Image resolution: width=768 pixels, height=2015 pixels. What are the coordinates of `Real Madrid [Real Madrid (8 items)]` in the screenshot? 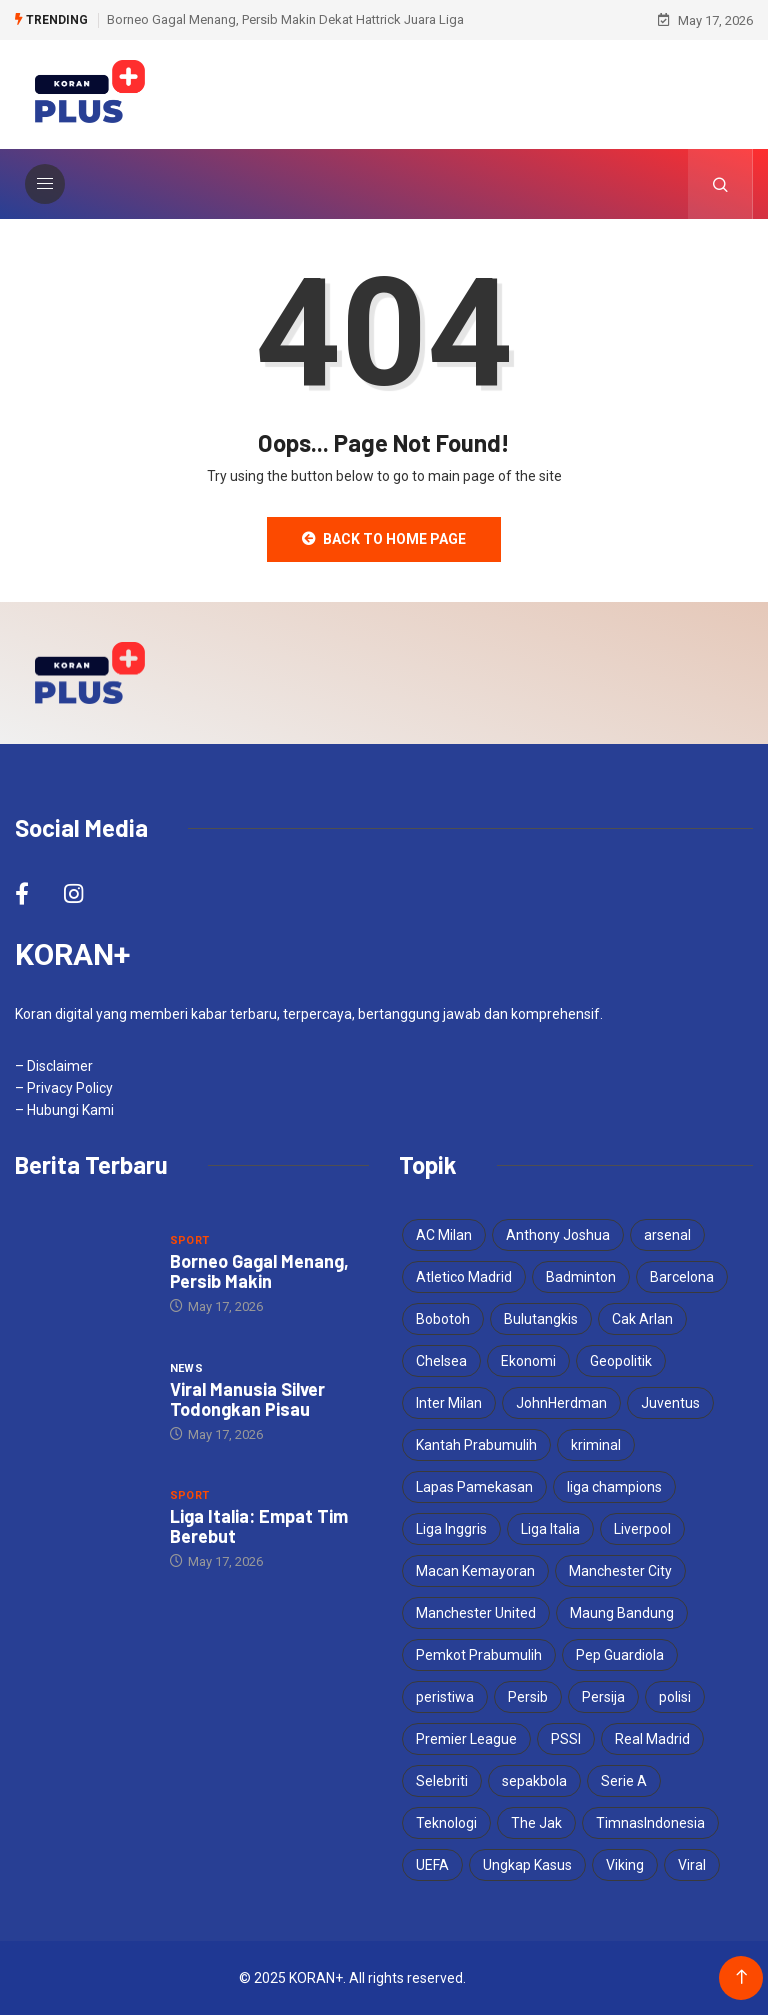 It's located at (652, 1739).